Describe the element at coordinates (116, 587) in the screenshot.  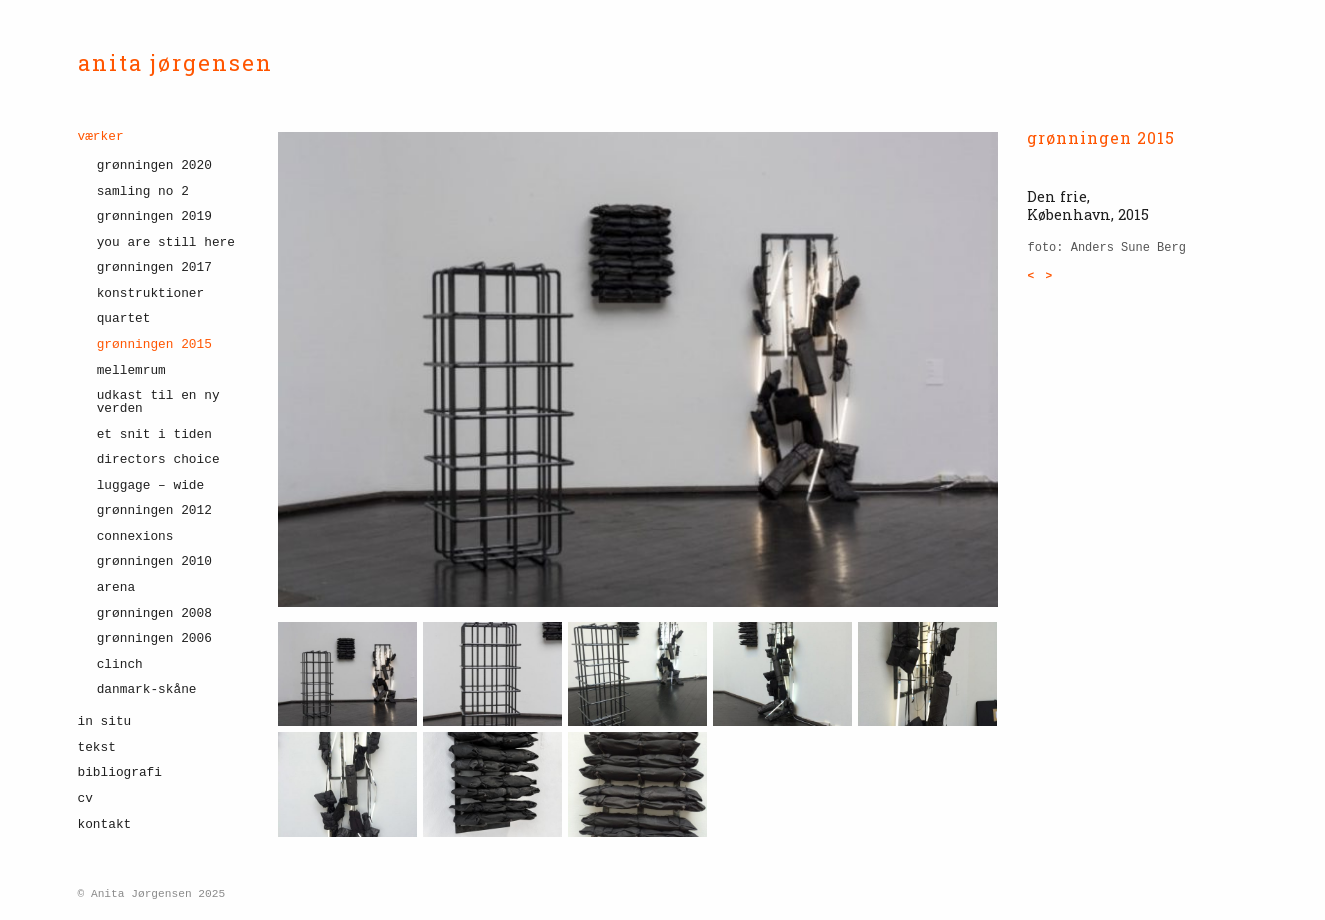
I see `Arena` at that location.